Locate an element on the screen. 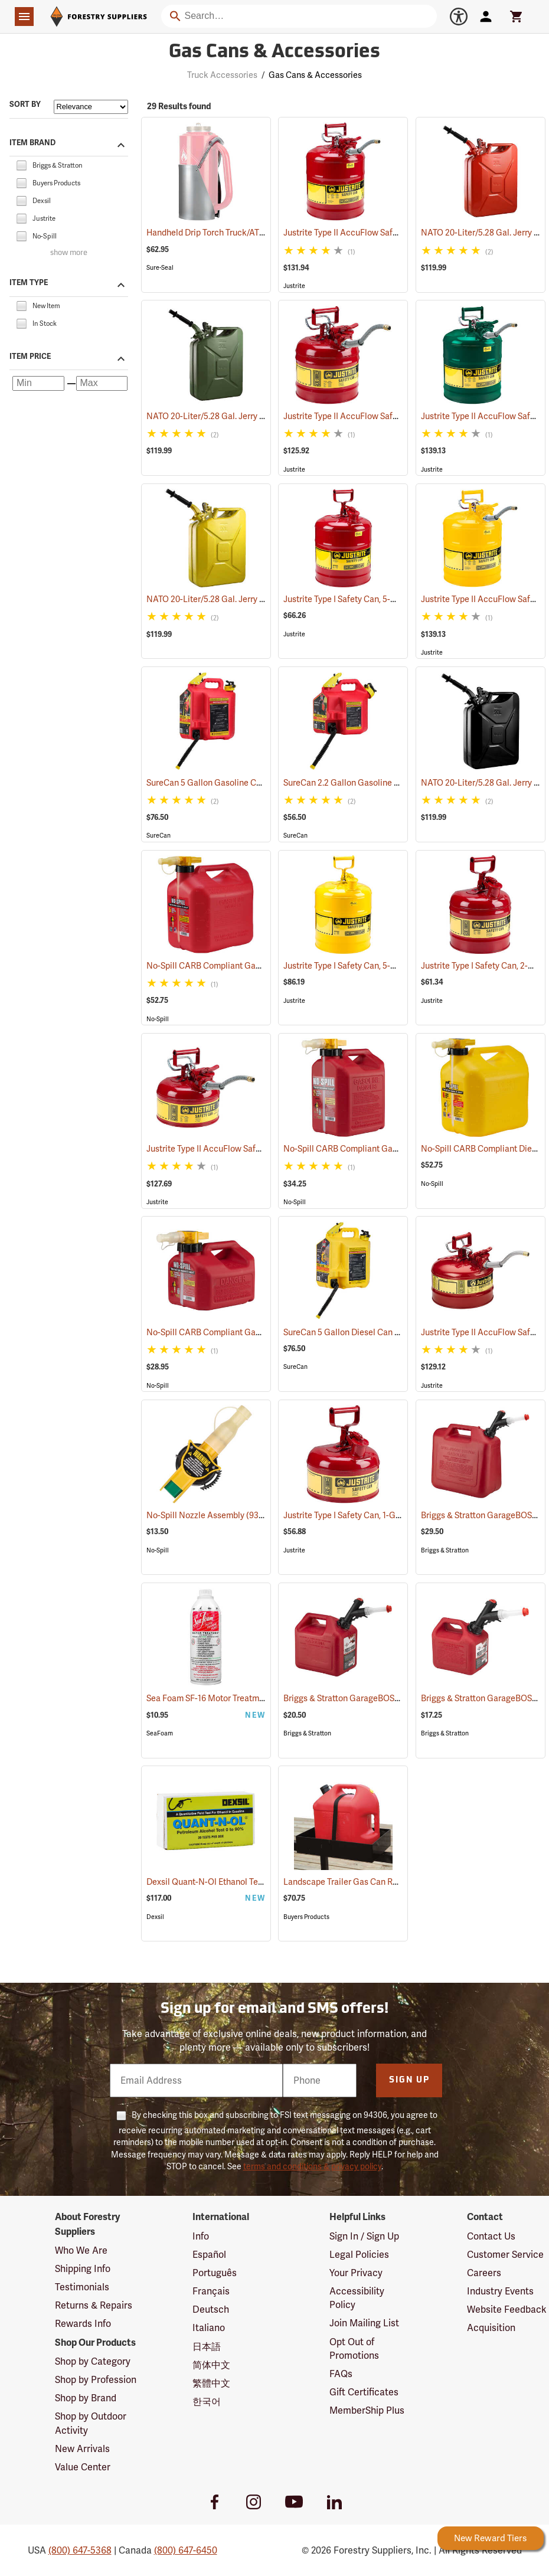 This screenshot has height=2576, width=549. Shipping Info is located at coordinates (82, 2269).